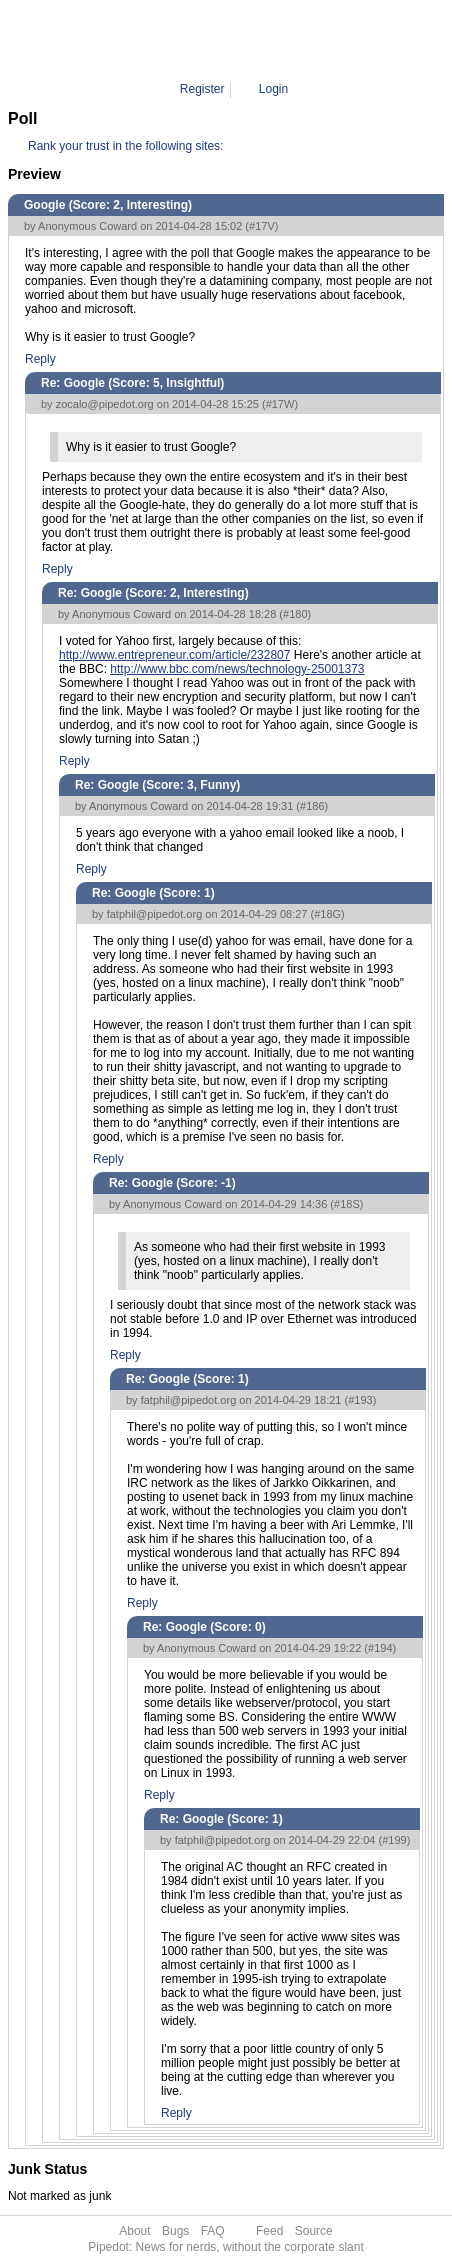 The width and height of the screenshot is (452, 2262). Describe the element at coordinates (175, 2231) in the screenshot. I see `Bugs` at that location.